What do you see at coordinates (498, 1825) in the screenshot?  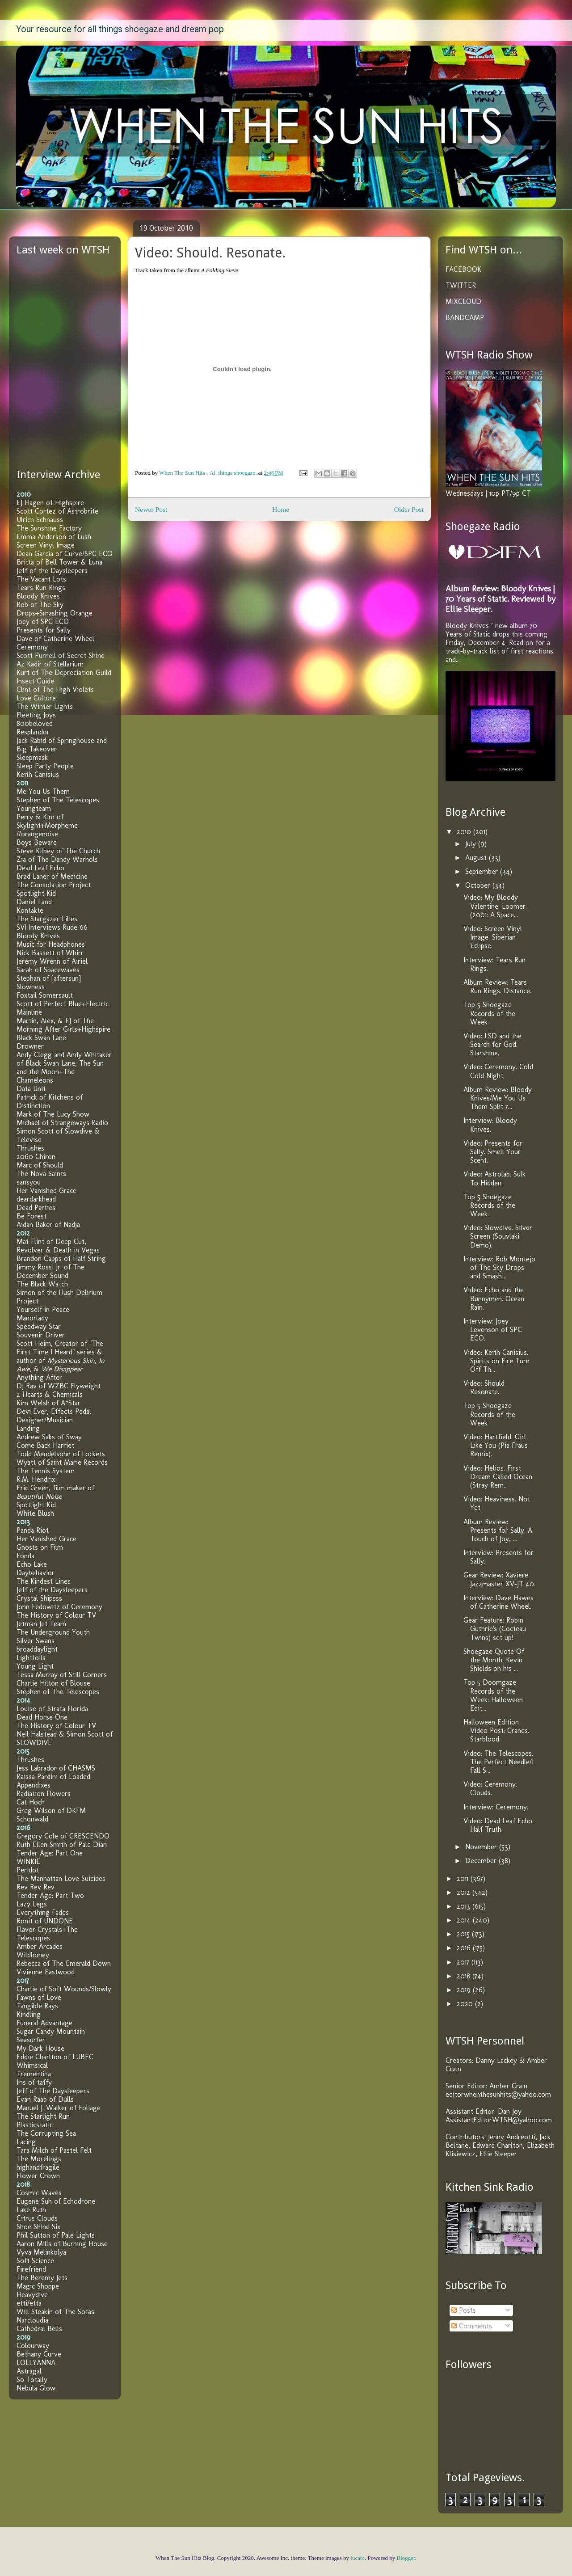 I see `Video: Dead Leaf Echo. Half Truth.` at bounding box center [498, 1825].